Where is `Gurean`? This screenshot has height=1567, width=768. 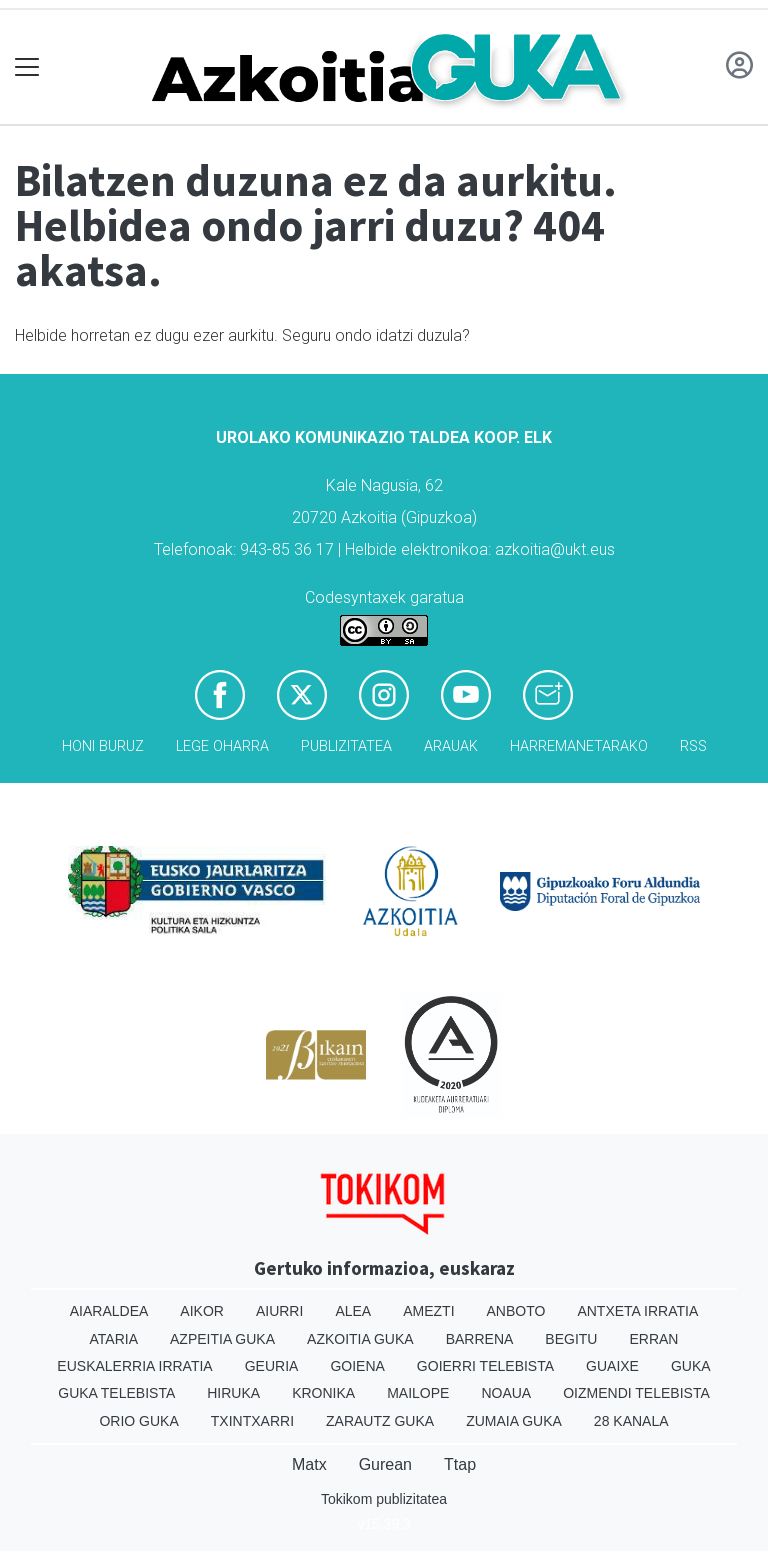
Gurean is located at coordinates (385, 1464).